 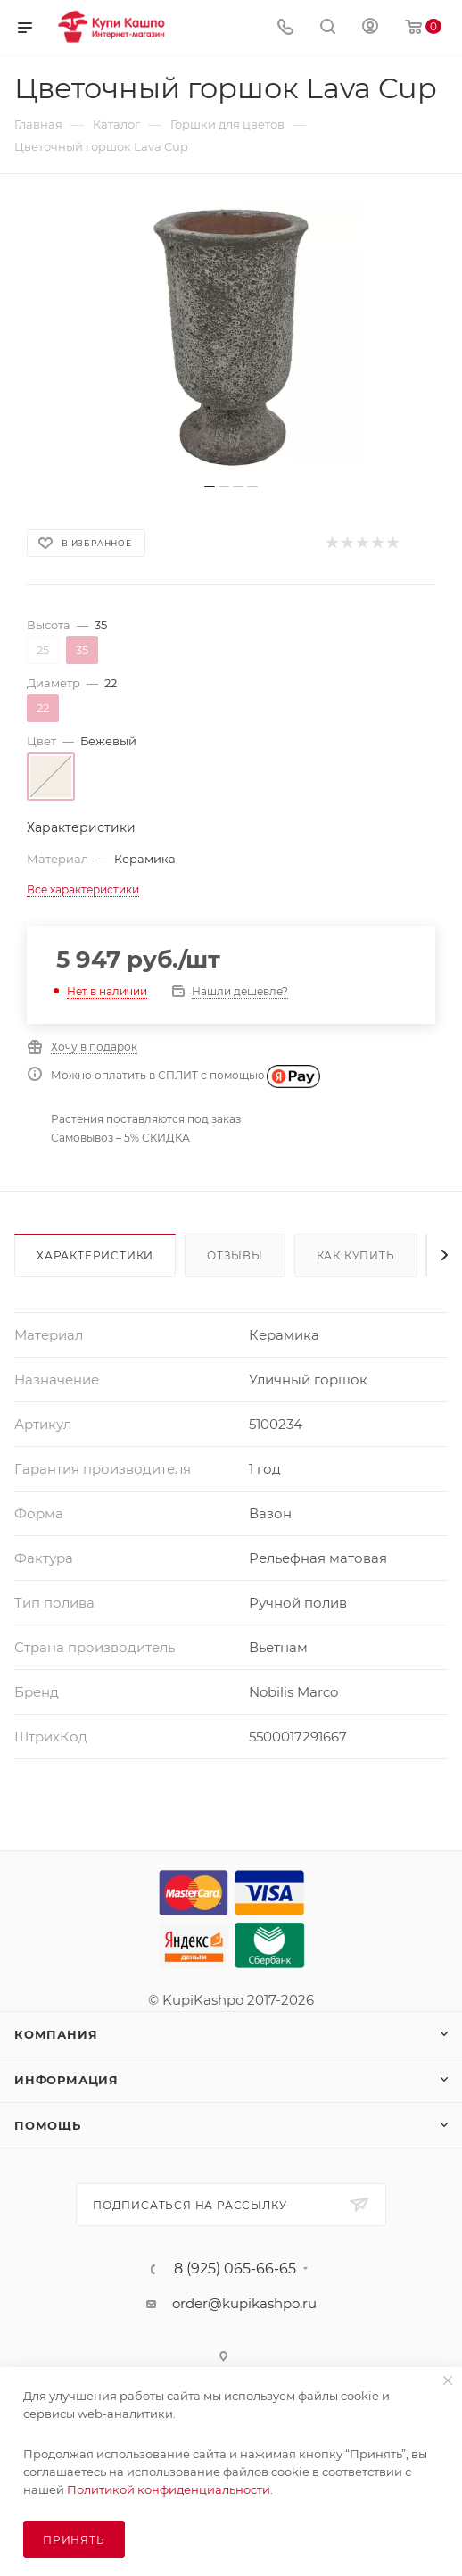 I want to click on order@kupikashpo.ru, so click(x=244, y=2303).